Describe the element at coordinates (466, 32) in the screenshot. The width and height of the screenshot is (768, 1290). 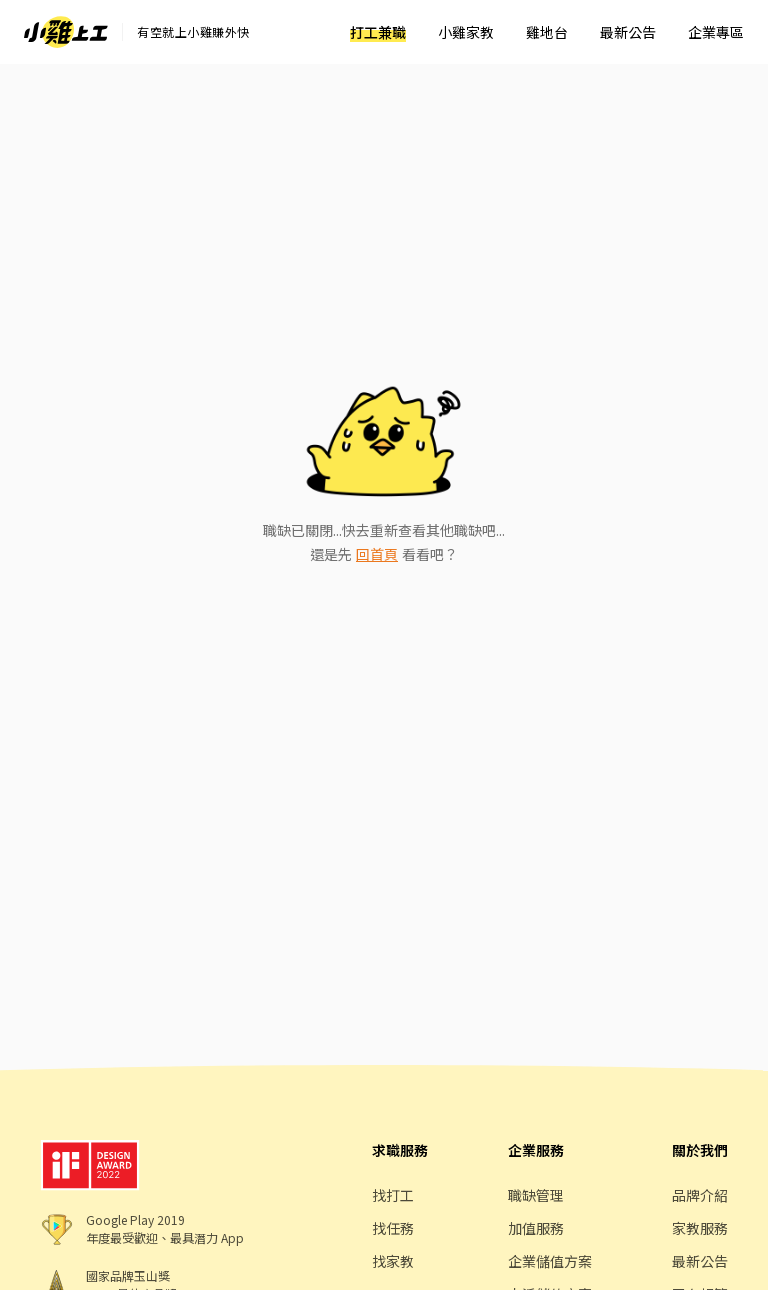
I see `小雞家教` at that location.